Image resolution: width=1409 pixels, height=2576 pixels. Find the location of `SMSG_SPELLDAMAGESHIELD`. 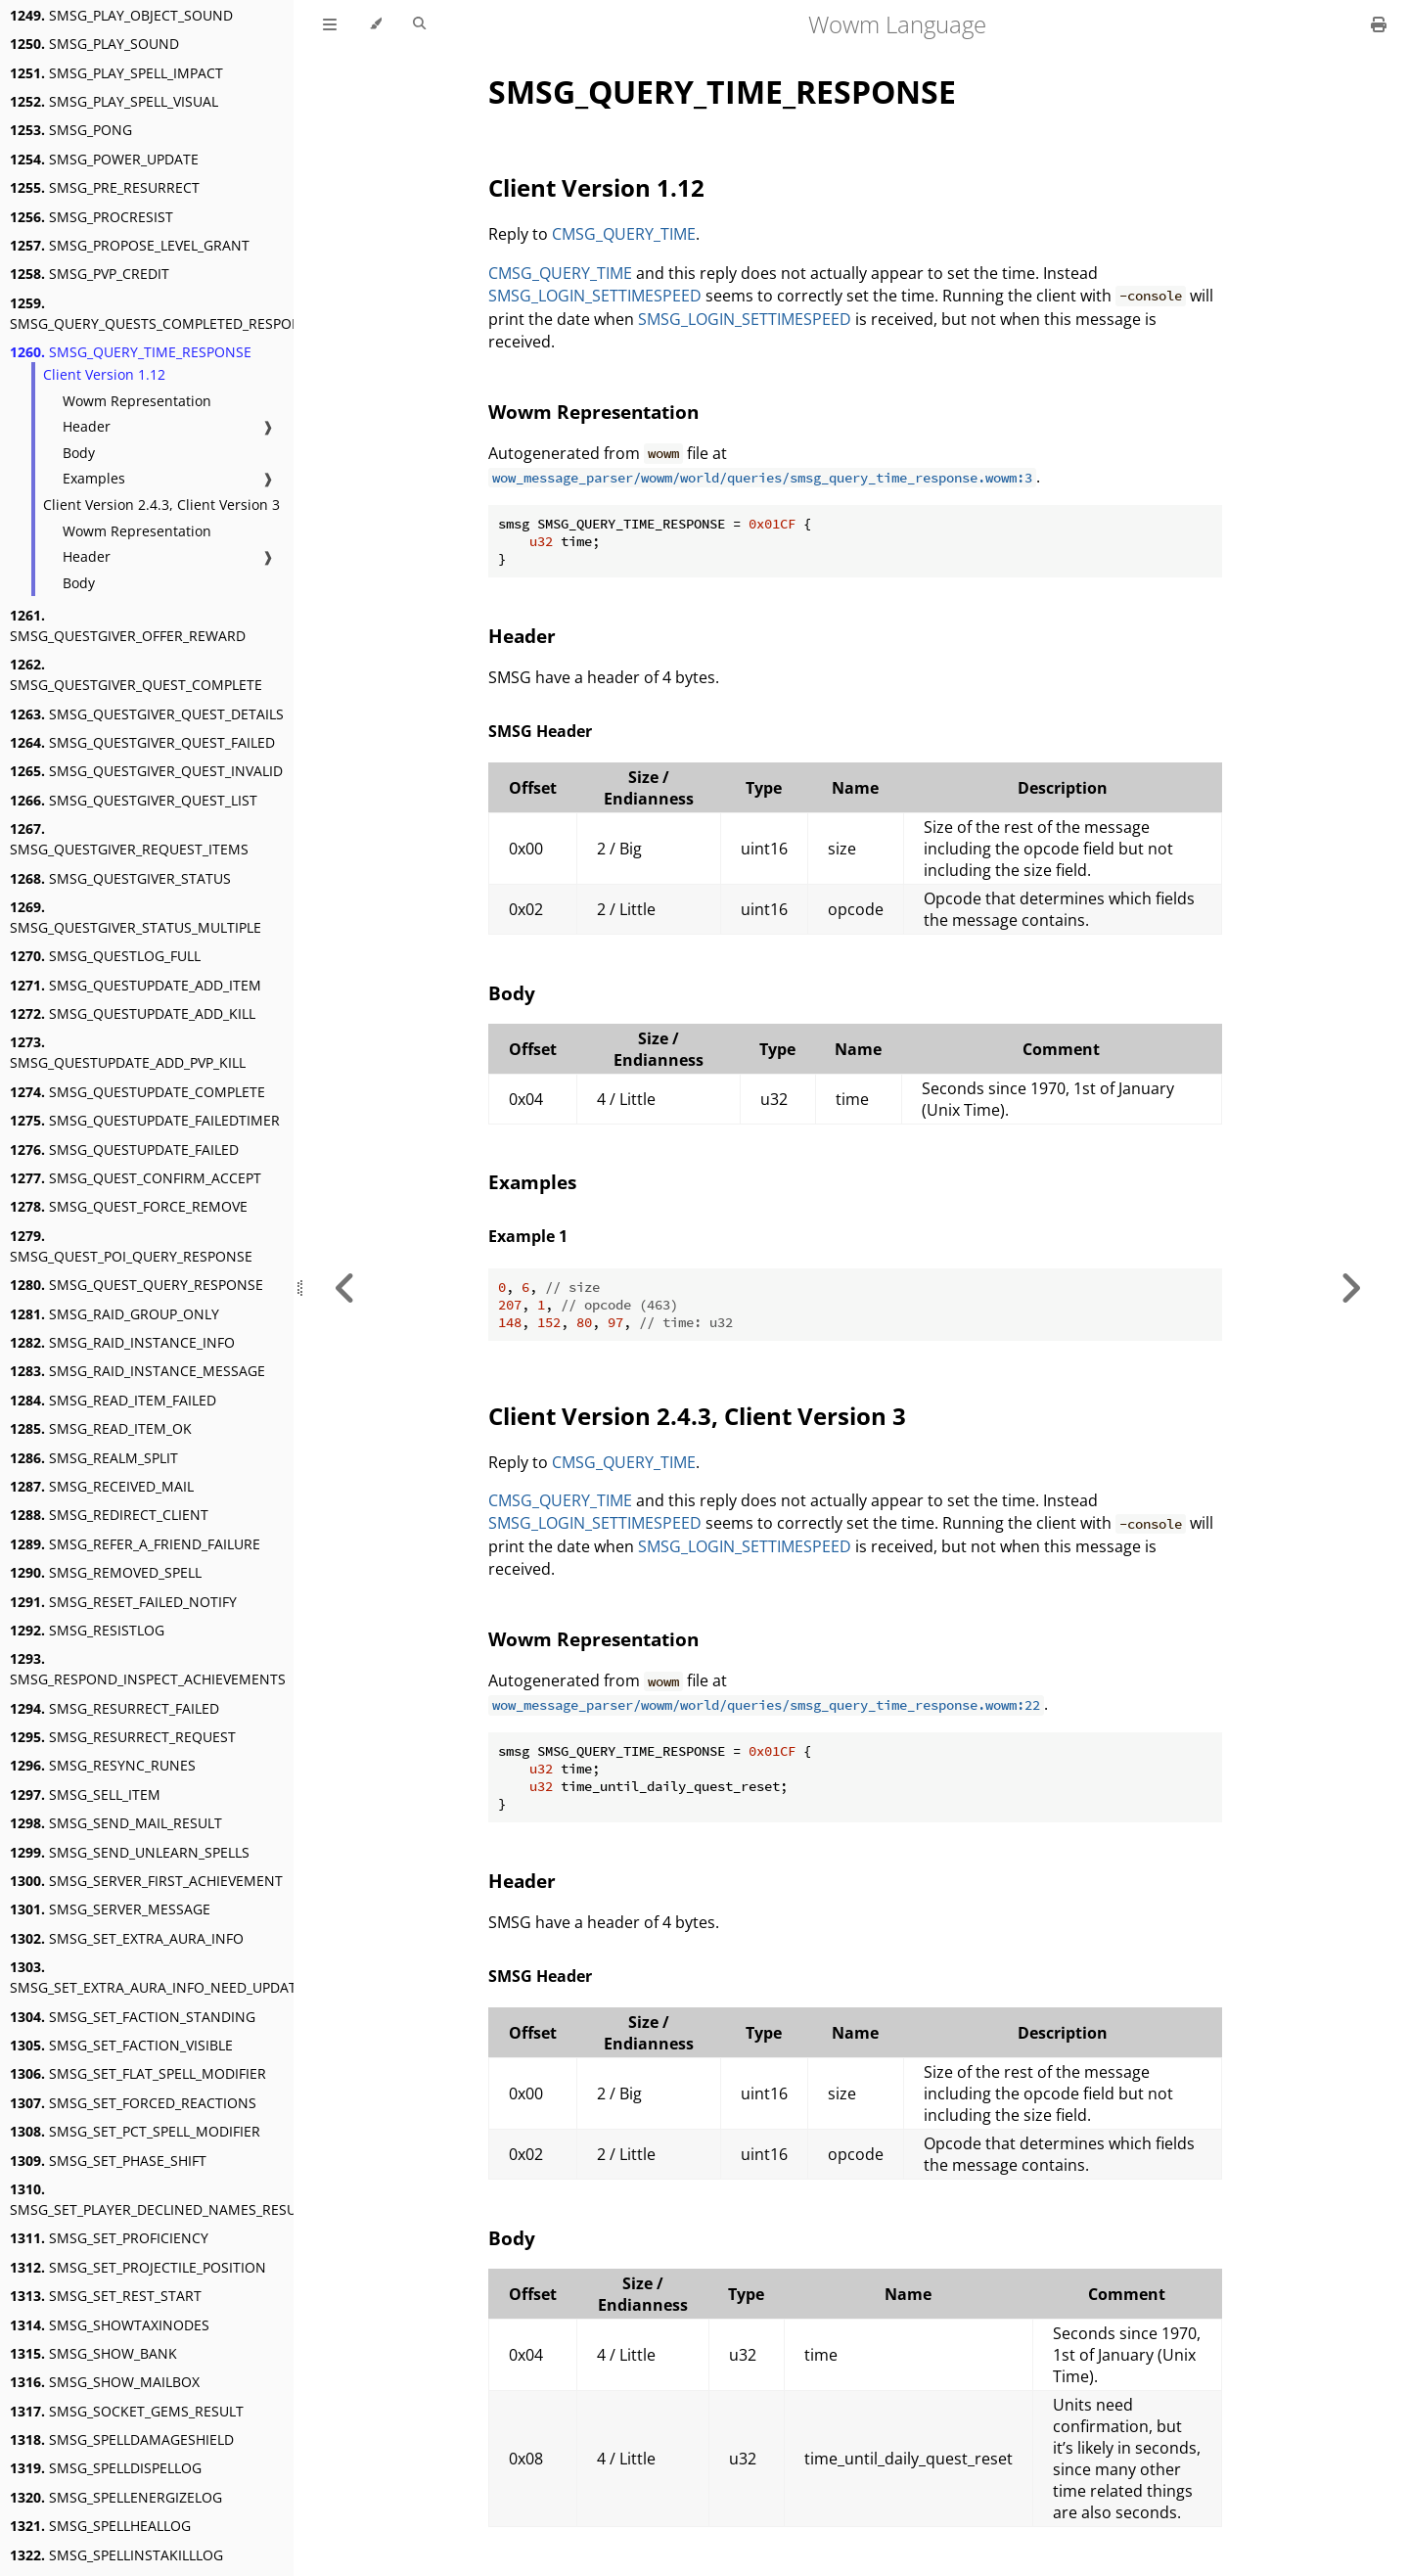

SMSG_SPELLDAMAGESHIELD is located at coordinates (122, 2439).